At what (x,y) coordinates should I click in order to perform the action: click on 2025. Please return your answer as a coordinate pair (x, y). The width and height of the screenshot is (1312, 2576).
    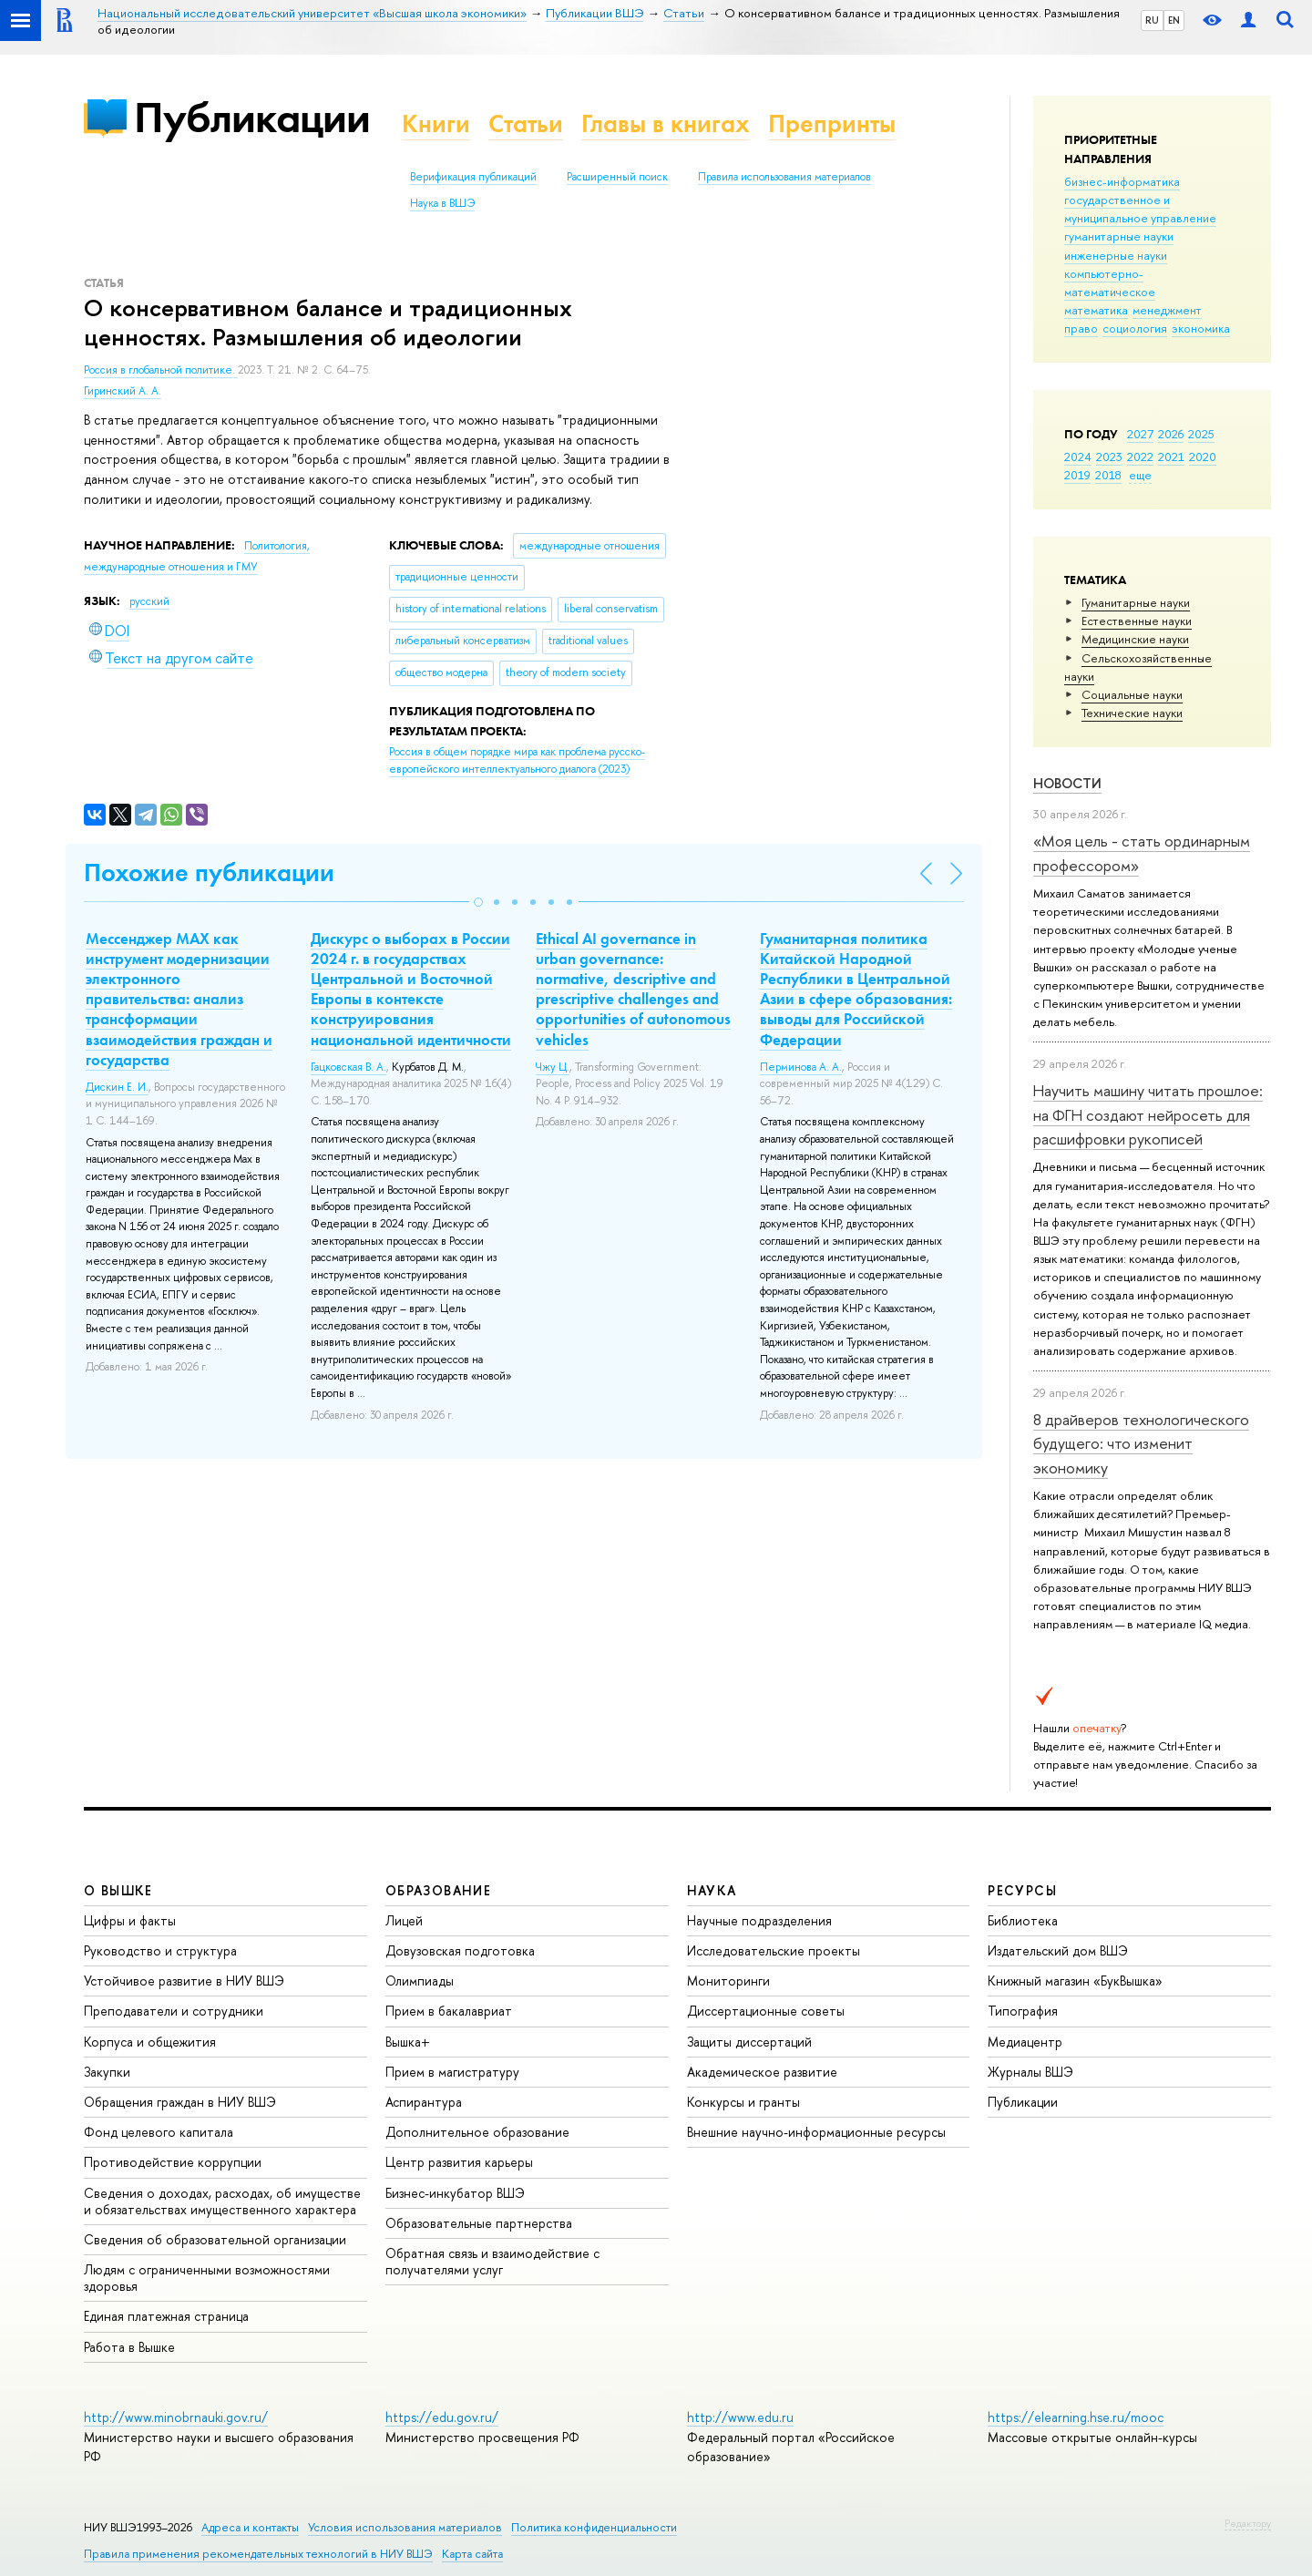
    Looking at the image, I should click on (1201, 434).